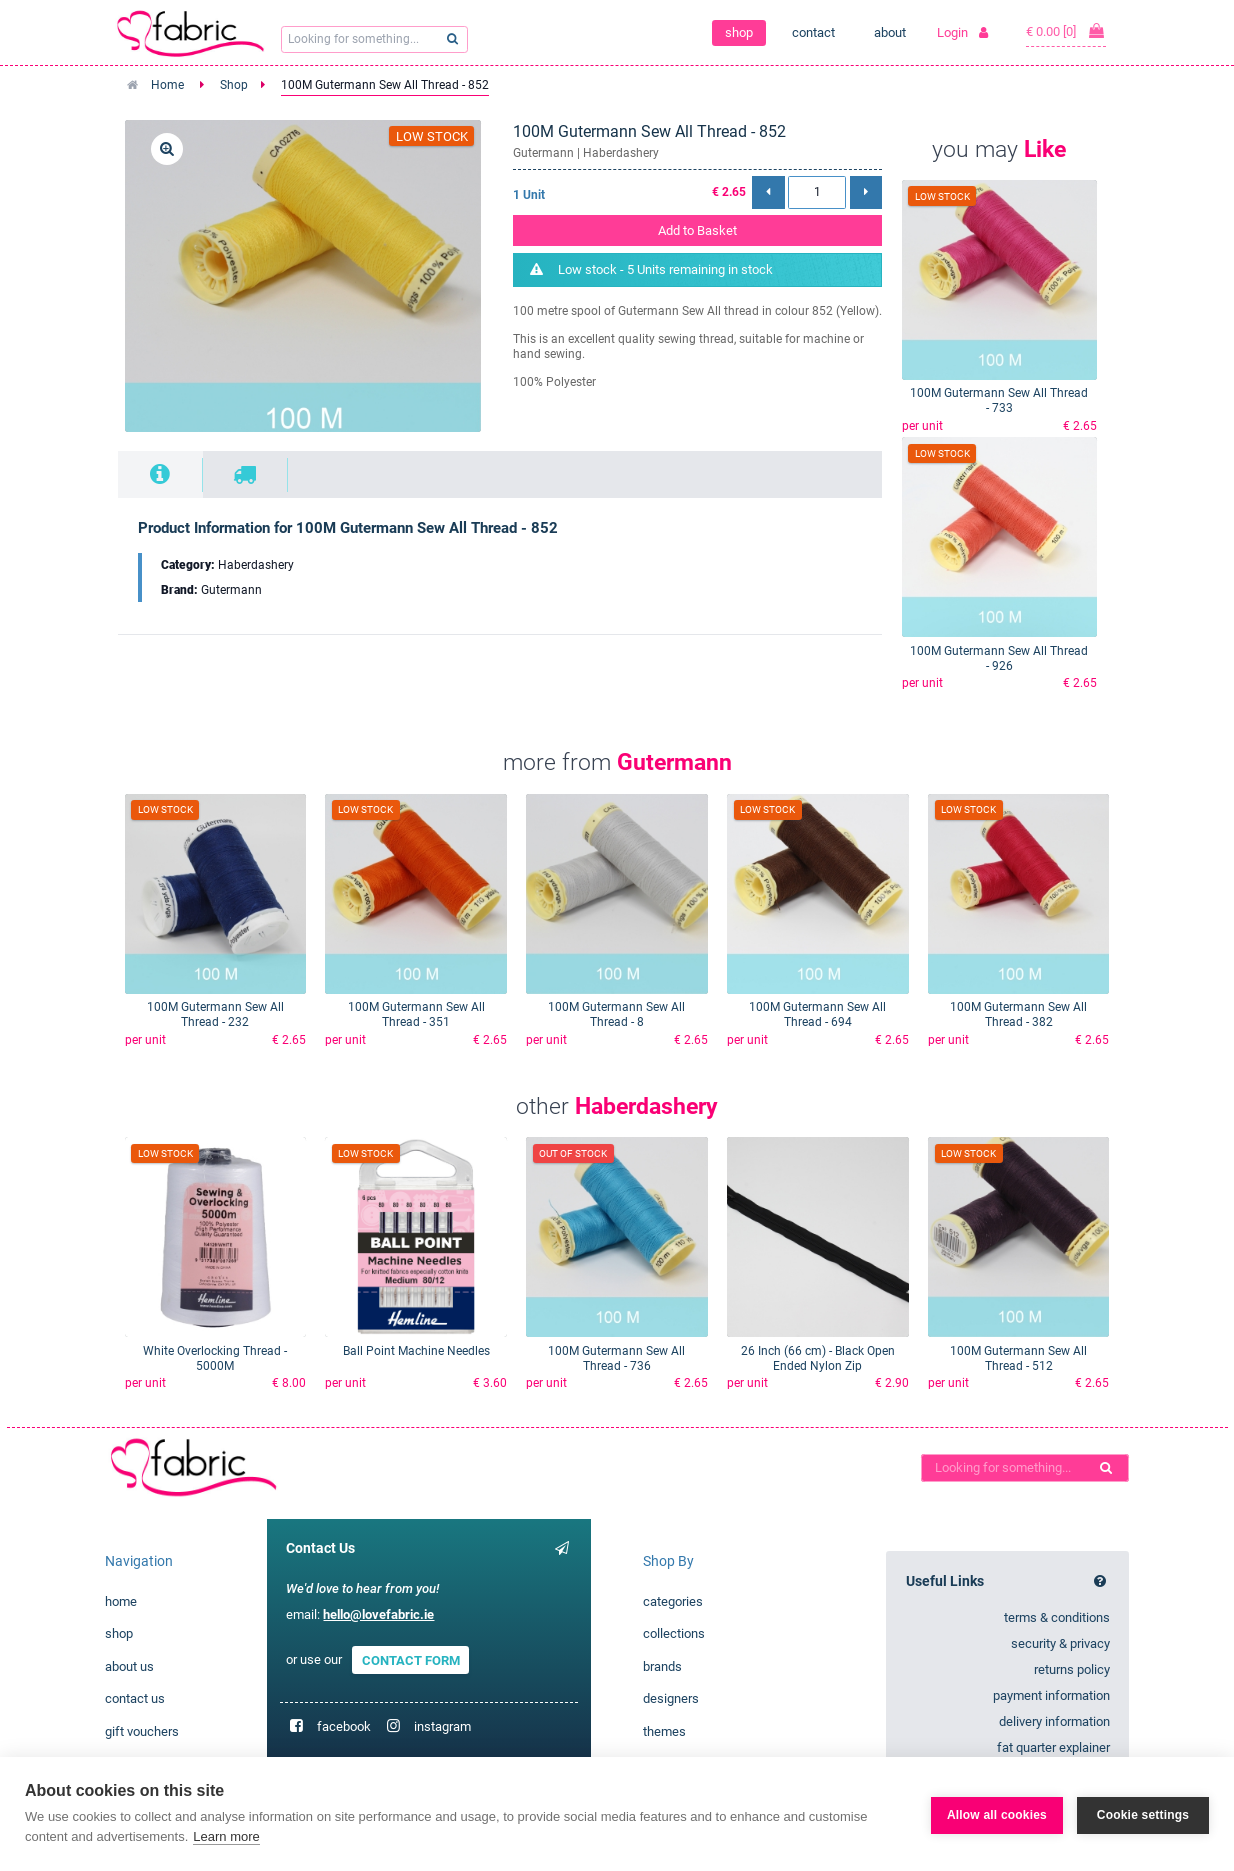  Describe the element at coordinates (416, 1014) in the screenshot. I see `100M Gutermann Sew All Thread - 351` at that location.